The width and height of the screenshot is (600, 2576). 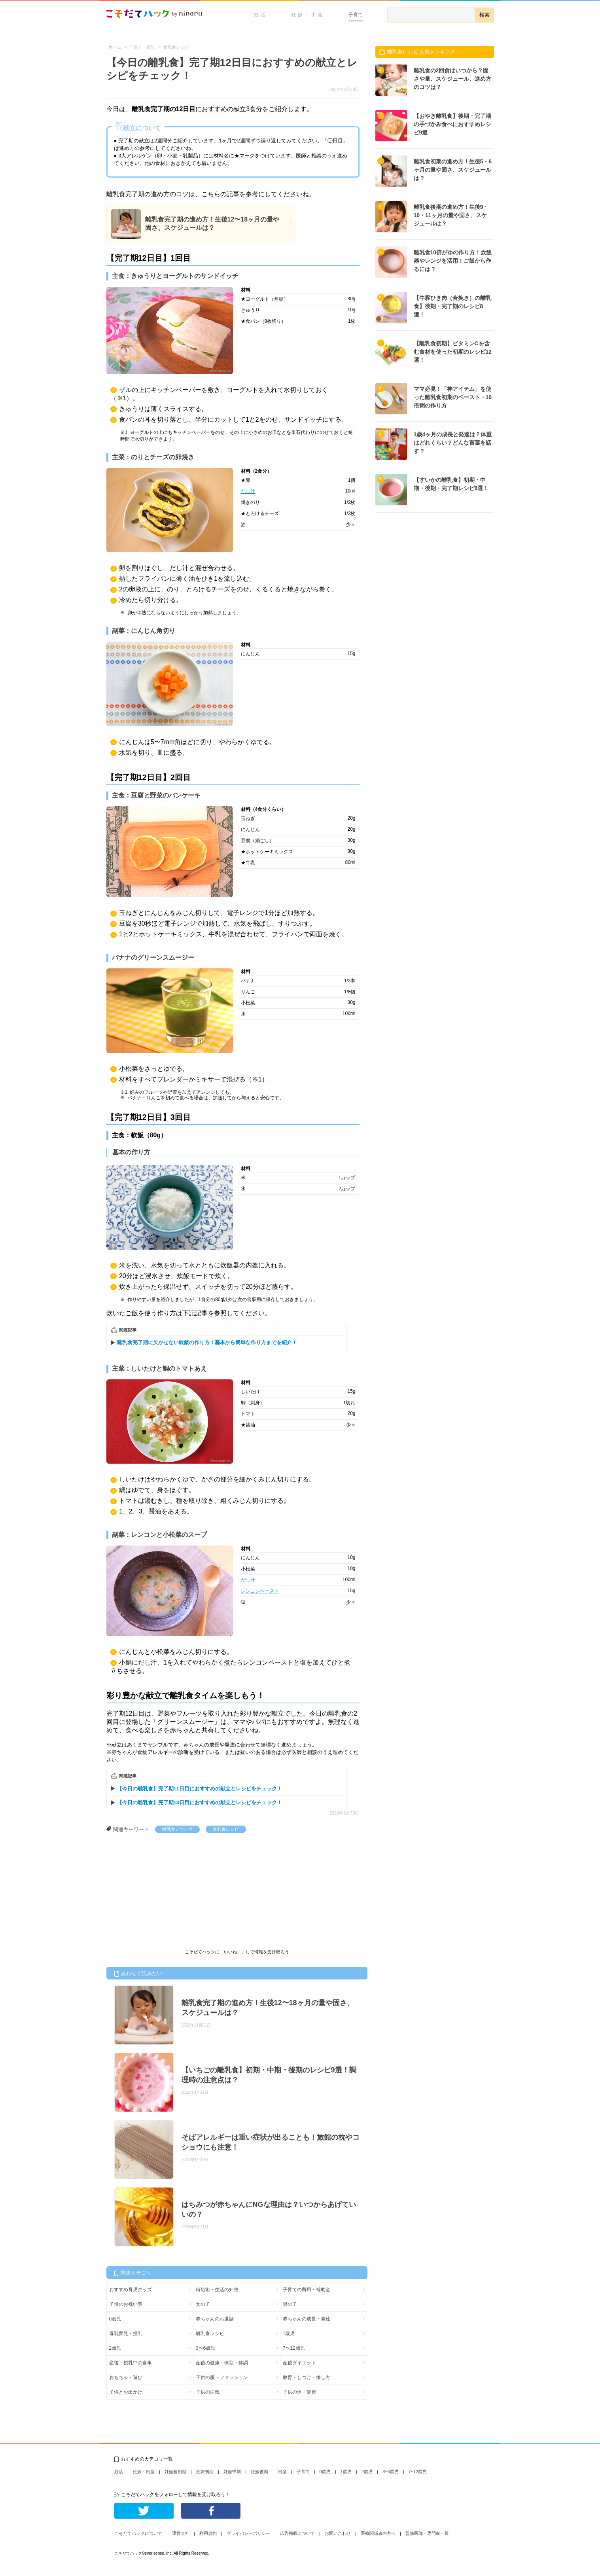 What do you see at coordinates (205, 2471) in the screenshot?
I see `妊娠初期` at bounding box center [205, 2471].